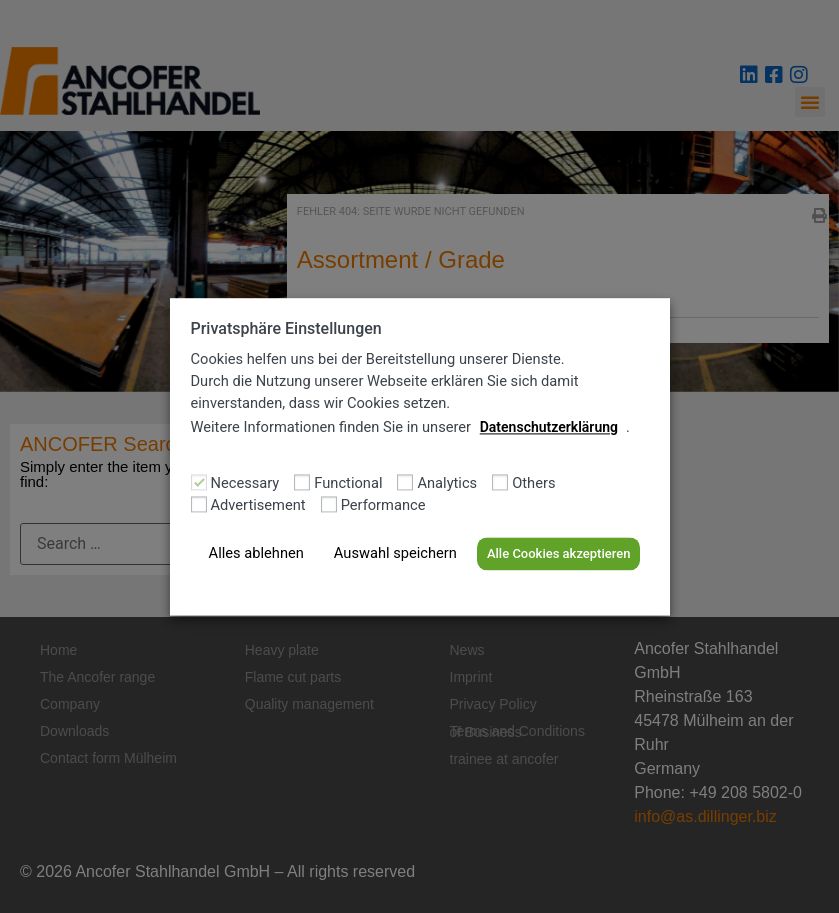  I want to click on Privatsphäre Einstellungen [heading], so click(286, 328).